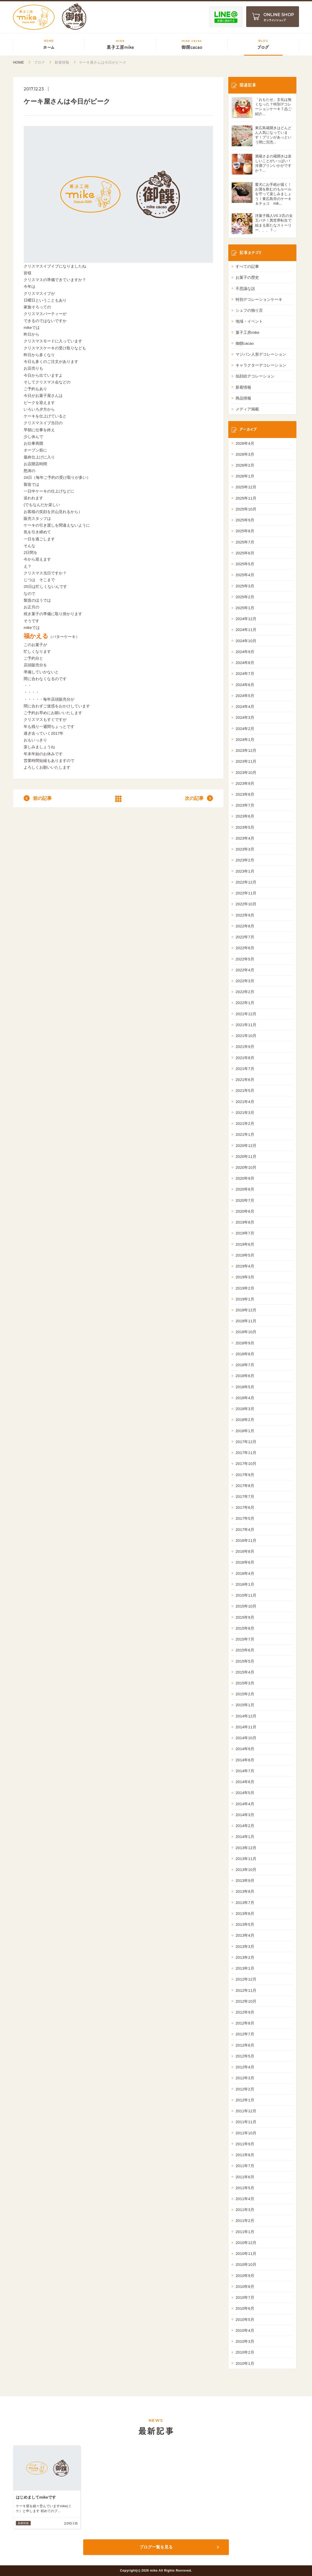  I want to click on 2015年4月, so click(245, 1672).